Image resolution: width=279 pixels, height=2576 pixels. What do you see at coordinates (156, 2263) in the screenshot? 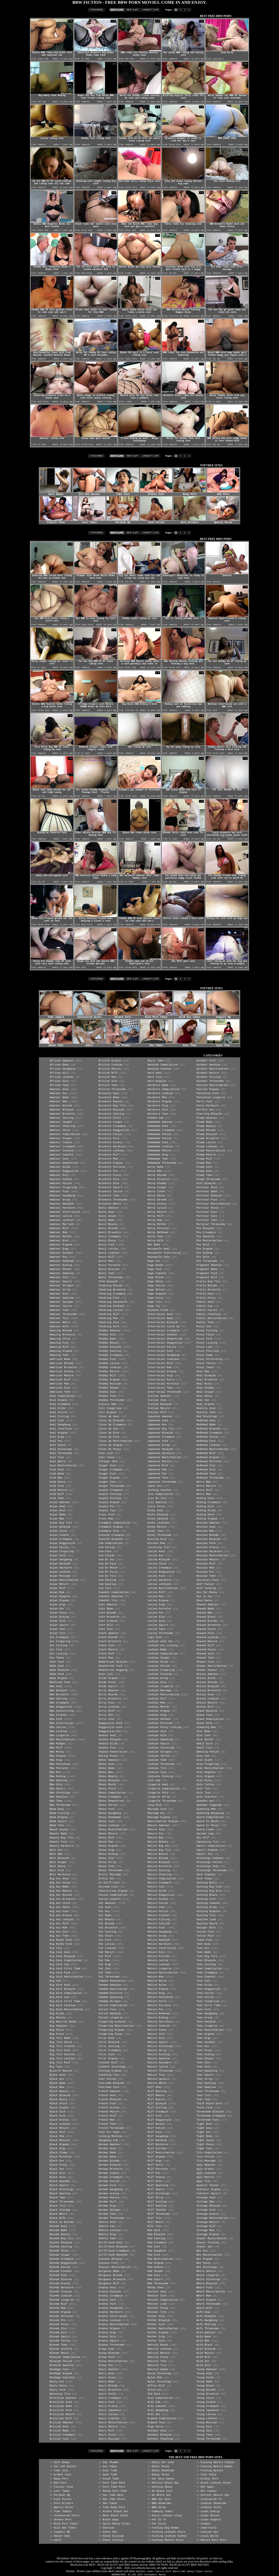
I see `Mom Orgasm` at bounding box center [156, 2263].